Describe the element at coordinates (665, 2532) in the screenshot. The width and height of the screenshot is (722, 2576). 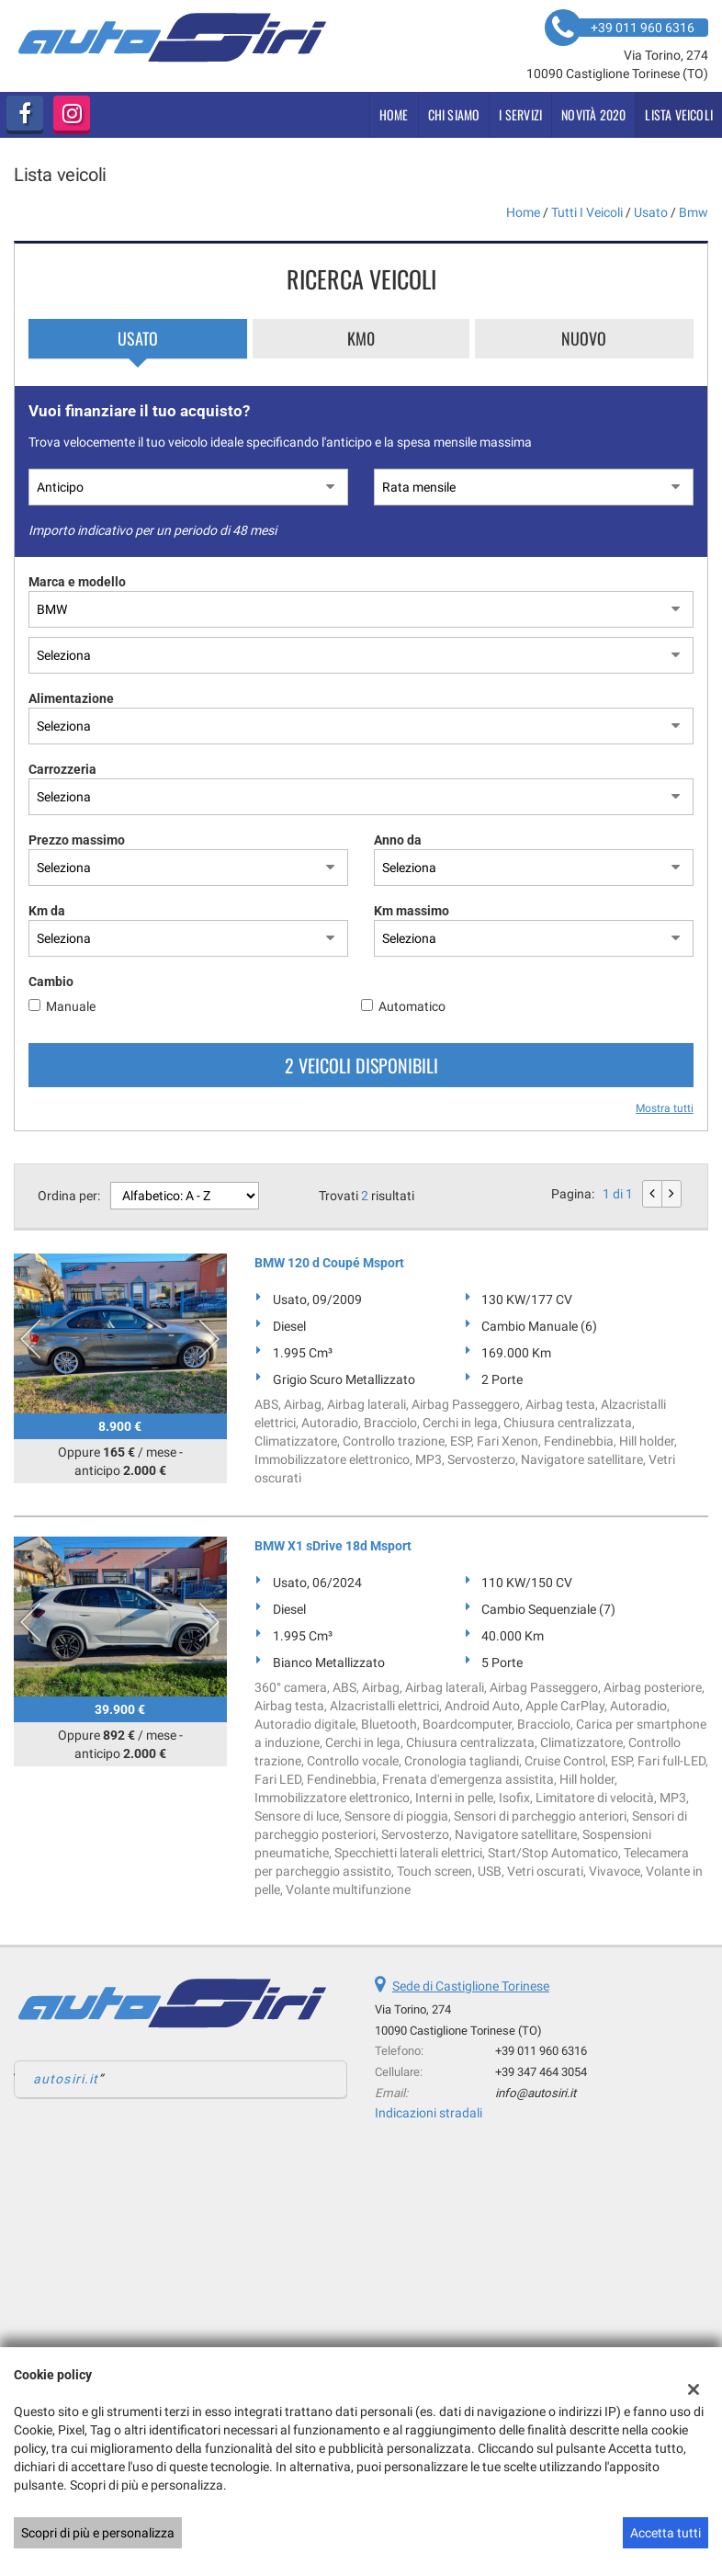
I see `Accetta tutti` at that location.